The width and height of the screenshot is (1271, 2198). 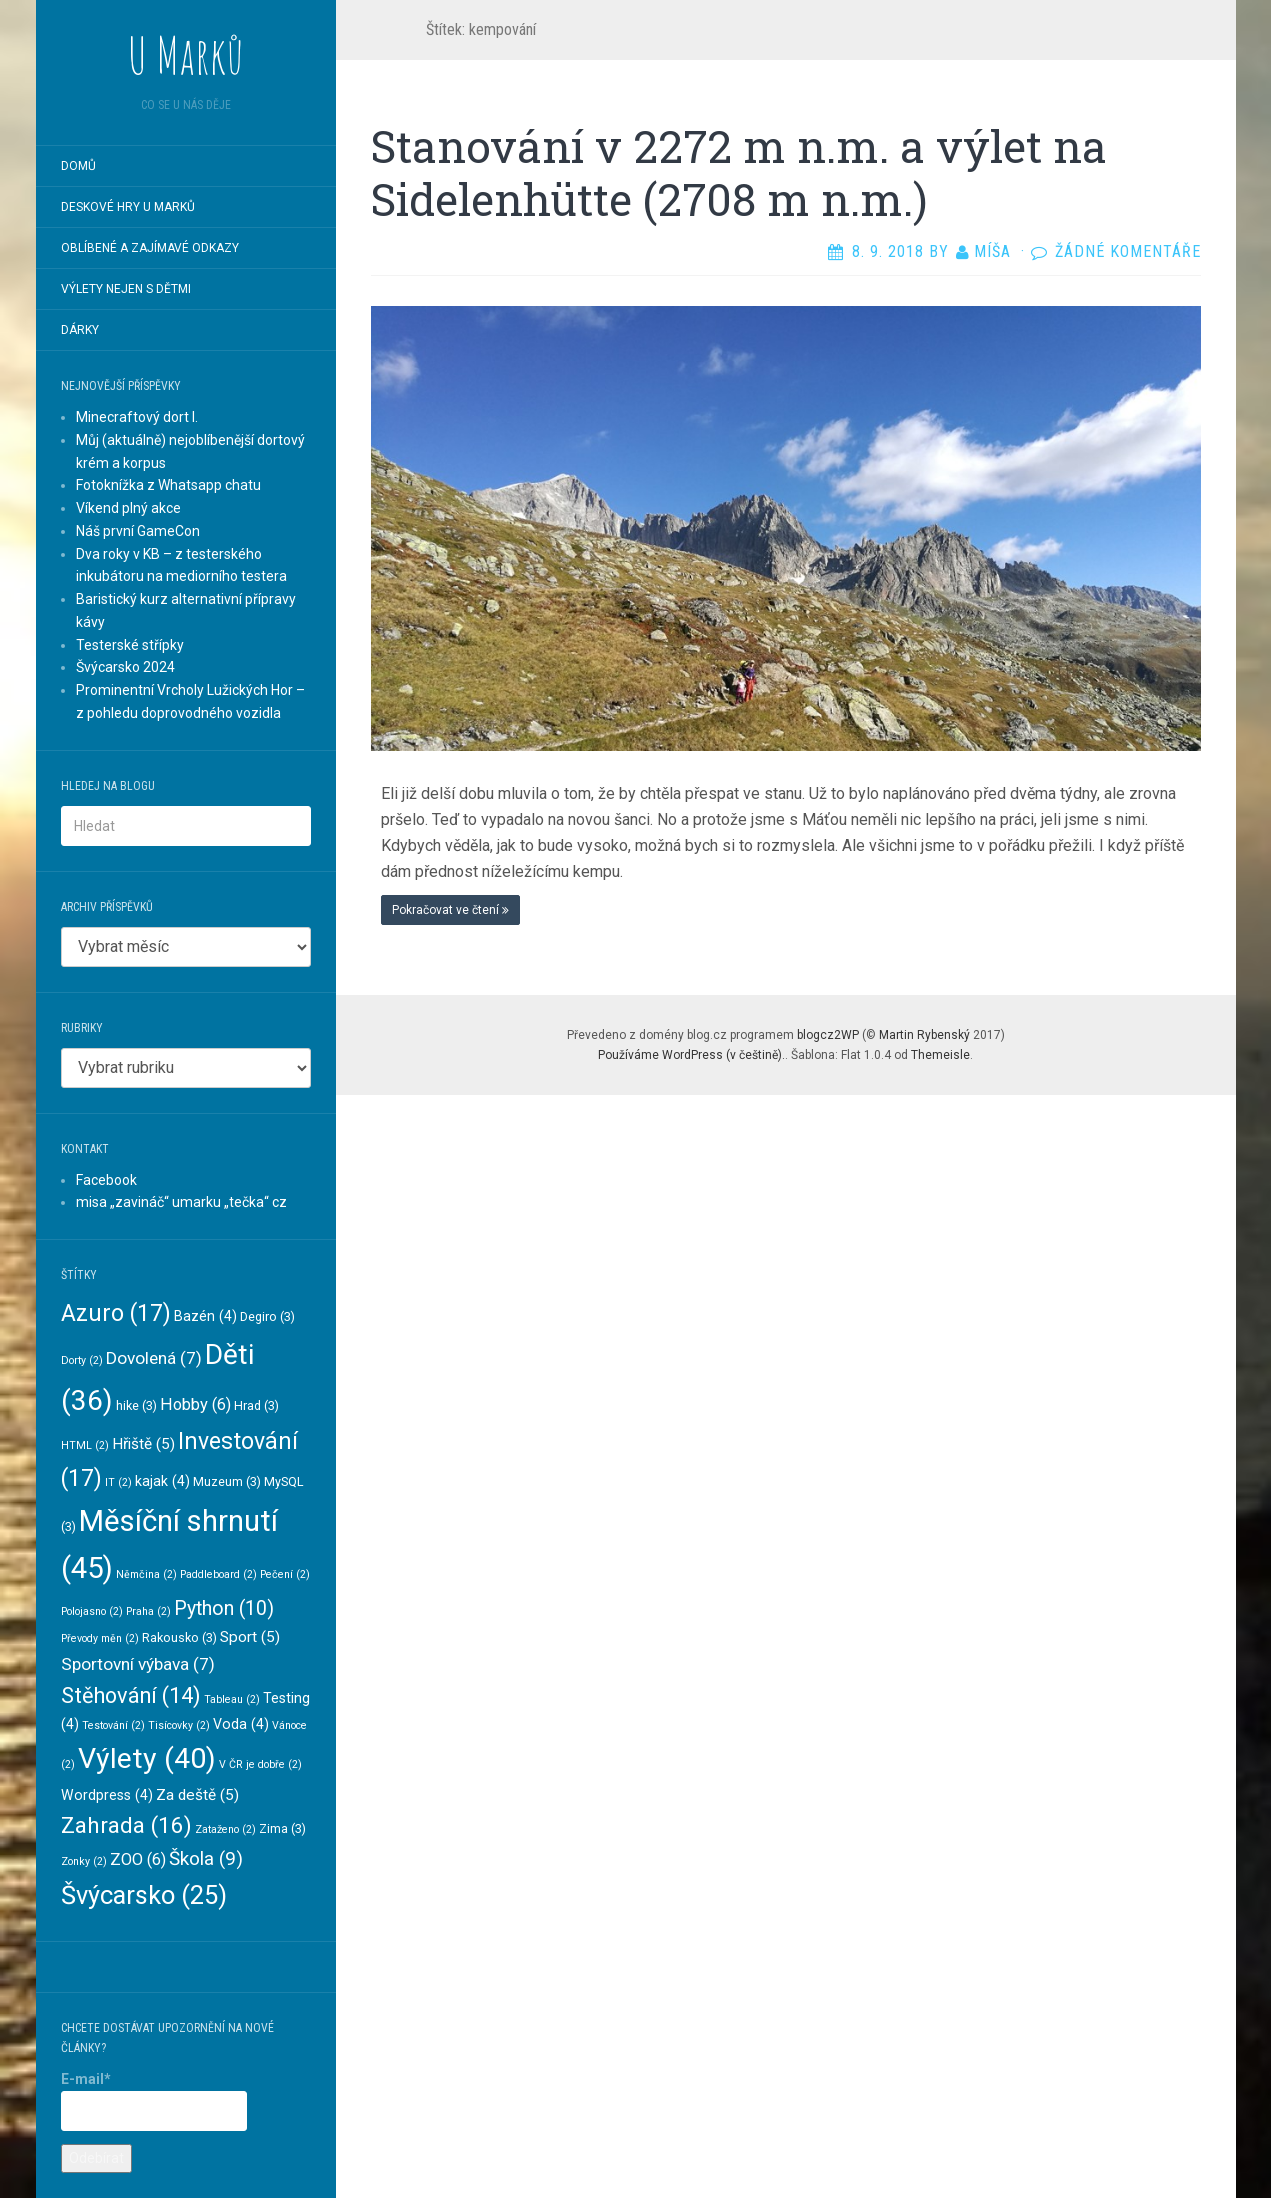 I want to click on Dorty [Dorty (2 položky)], so click(x=82, y=1360).